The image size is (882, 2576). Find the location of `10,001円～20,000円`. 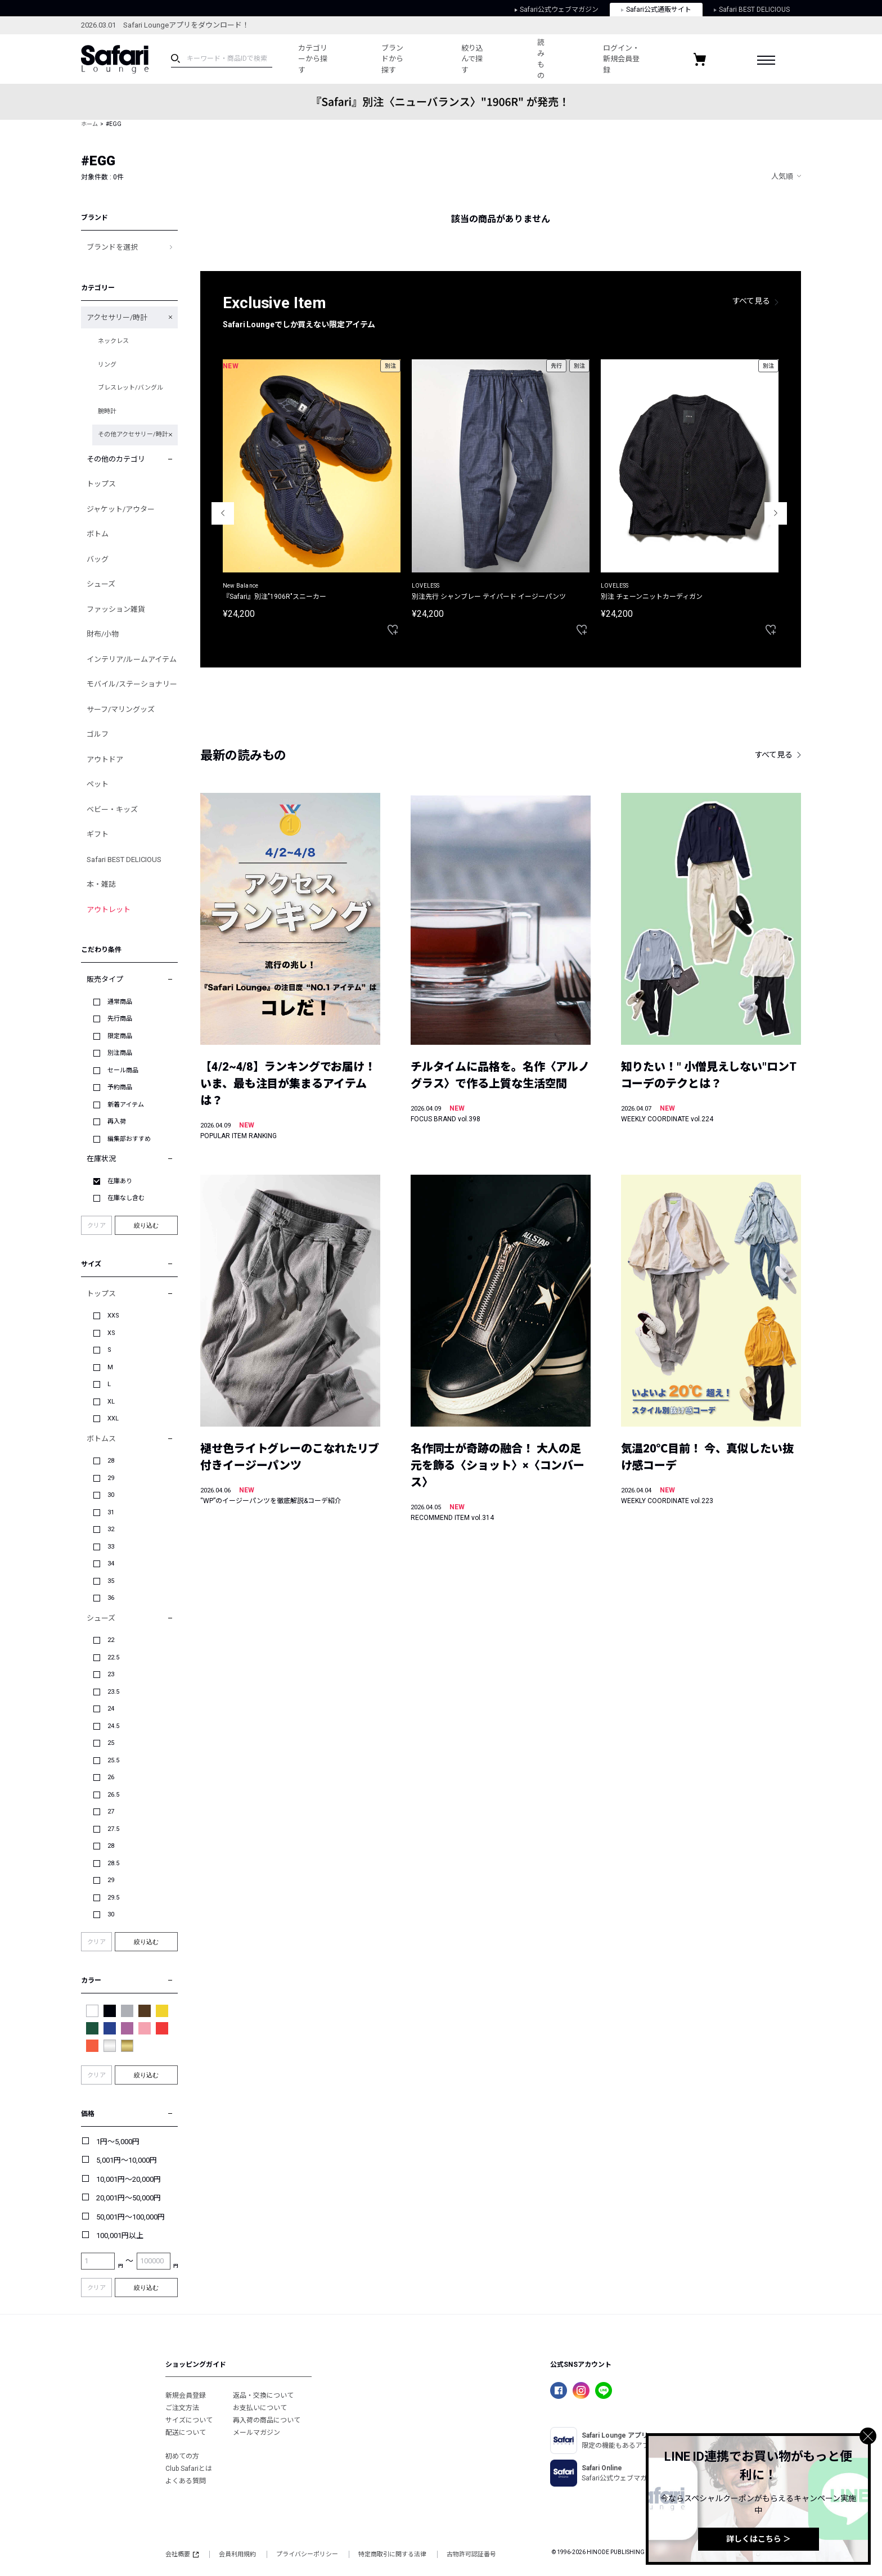

10,001円～20,000円 is located at coordinates (128, 2179).